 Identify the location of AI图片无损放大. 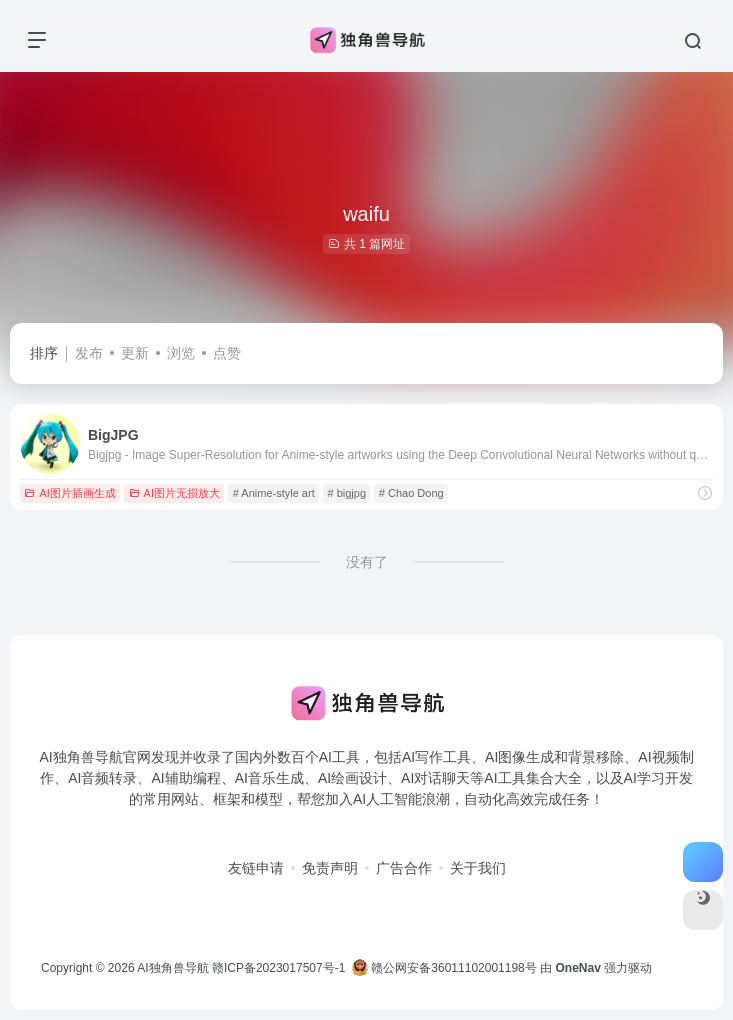
(174, 493).